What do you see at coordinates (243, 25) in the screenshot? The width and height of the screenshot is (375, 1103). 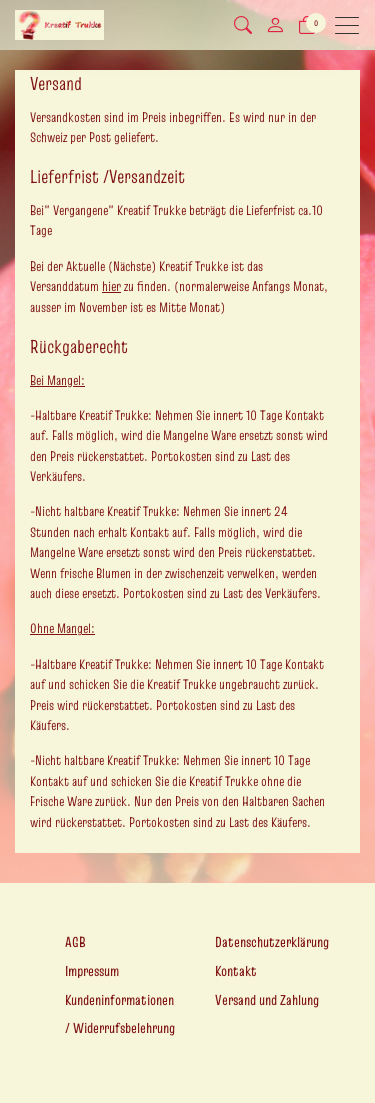 I see `[button]` at bounding box center [243, 25].